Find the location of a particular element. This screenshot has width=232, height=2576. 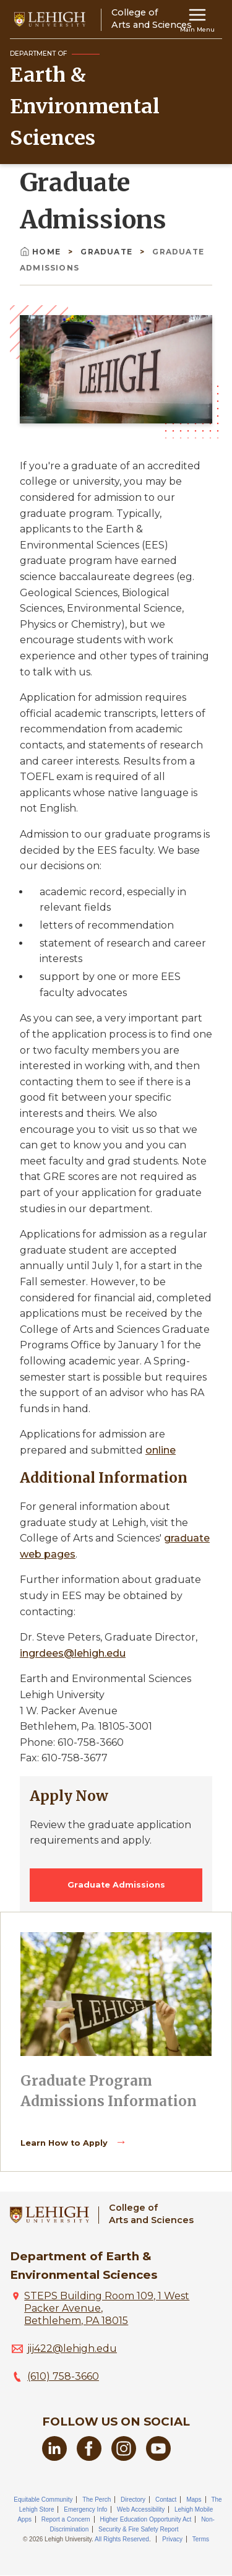

Directory is located at coordinates (133, 2499).